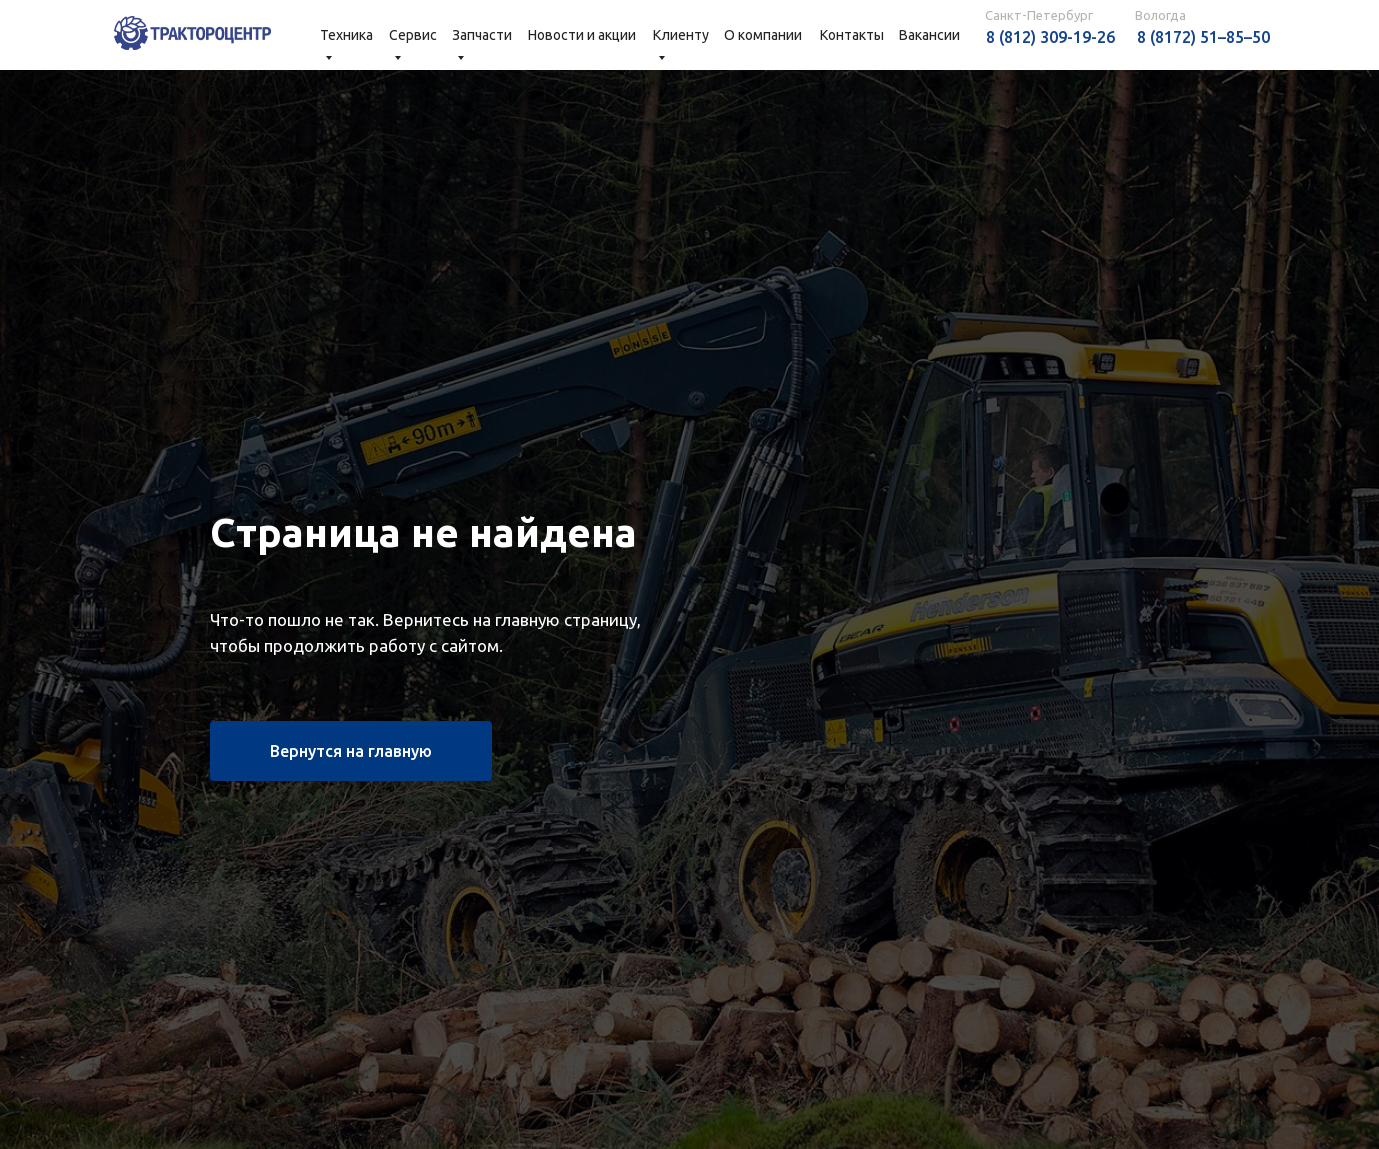 This screenshot has height=1149, width=1379. Describe the element at coordinates (1203, 37) in the screenshot. I see `8 (8172) 51–85–50` at that location.